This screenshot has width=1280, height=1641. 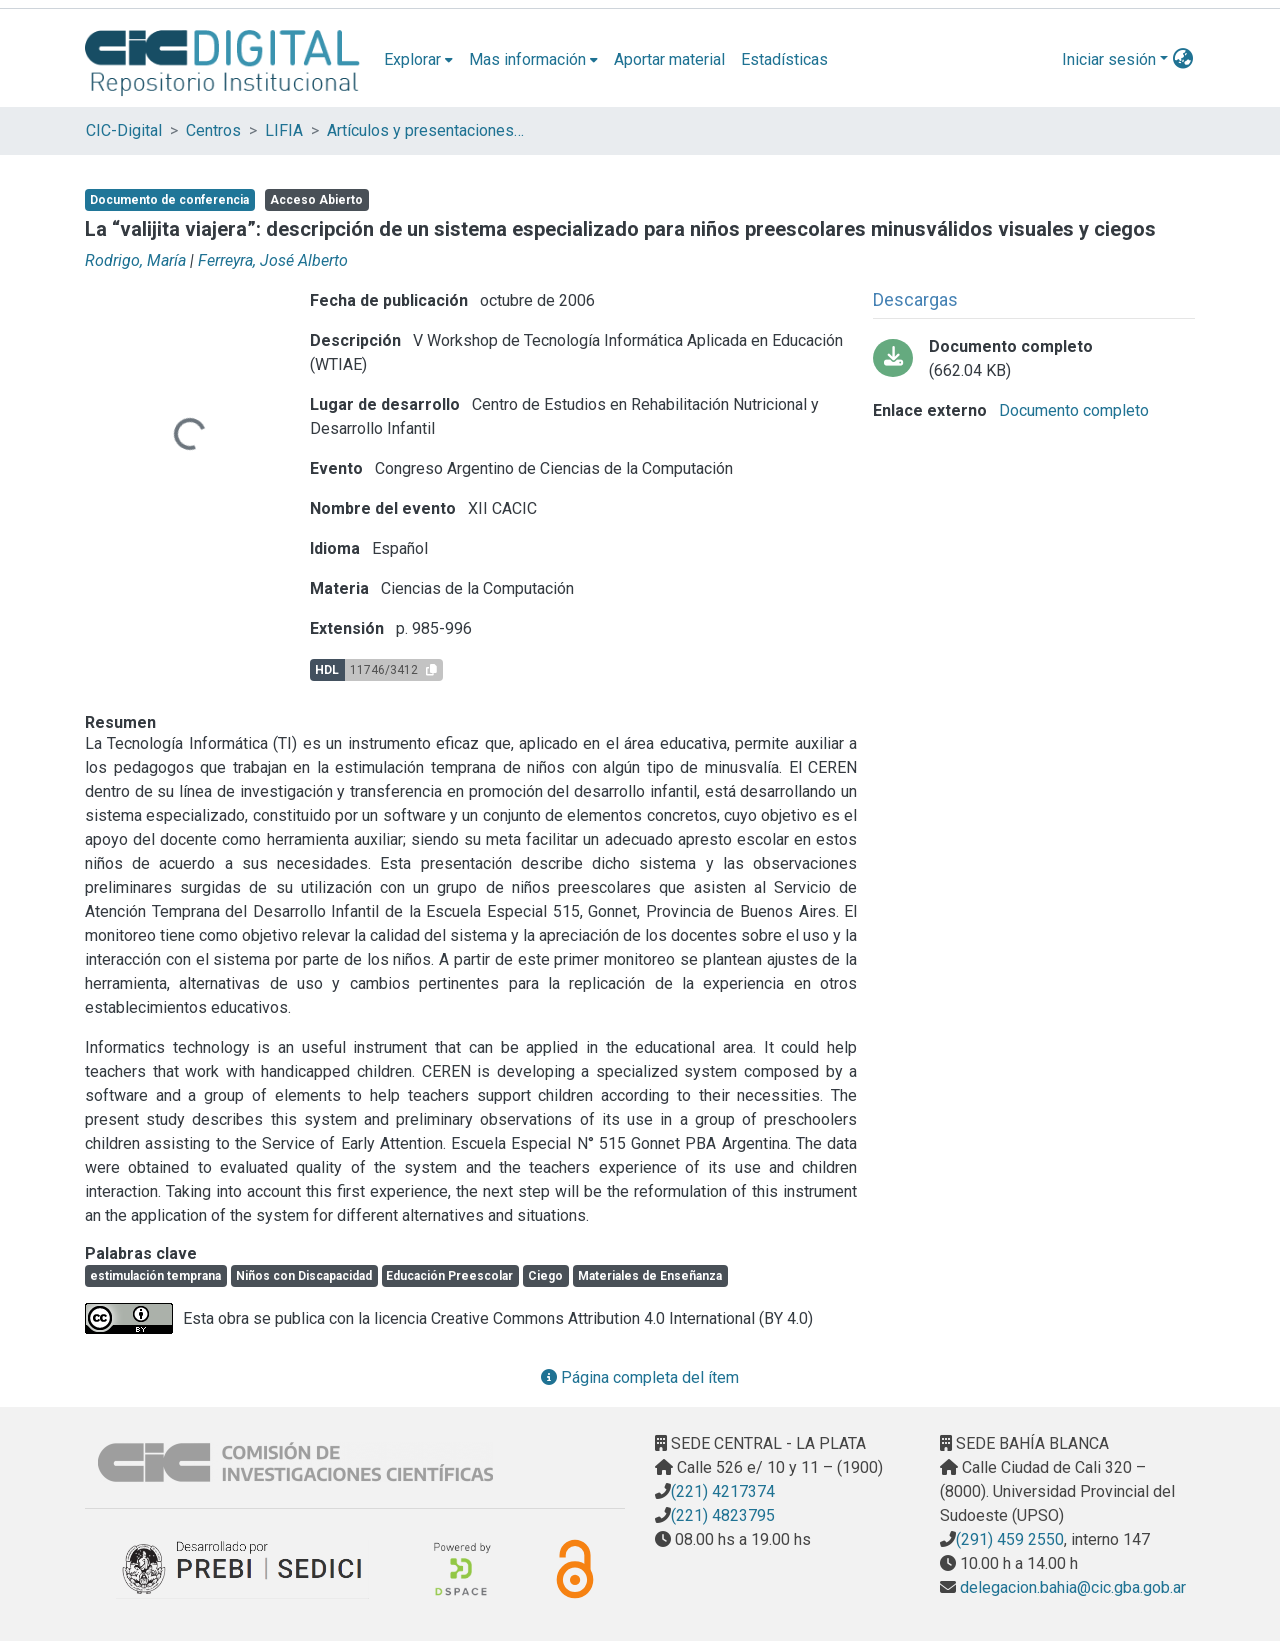 I want to click on Iniciar sesión [menuitem], so click(x=1109, y=59).